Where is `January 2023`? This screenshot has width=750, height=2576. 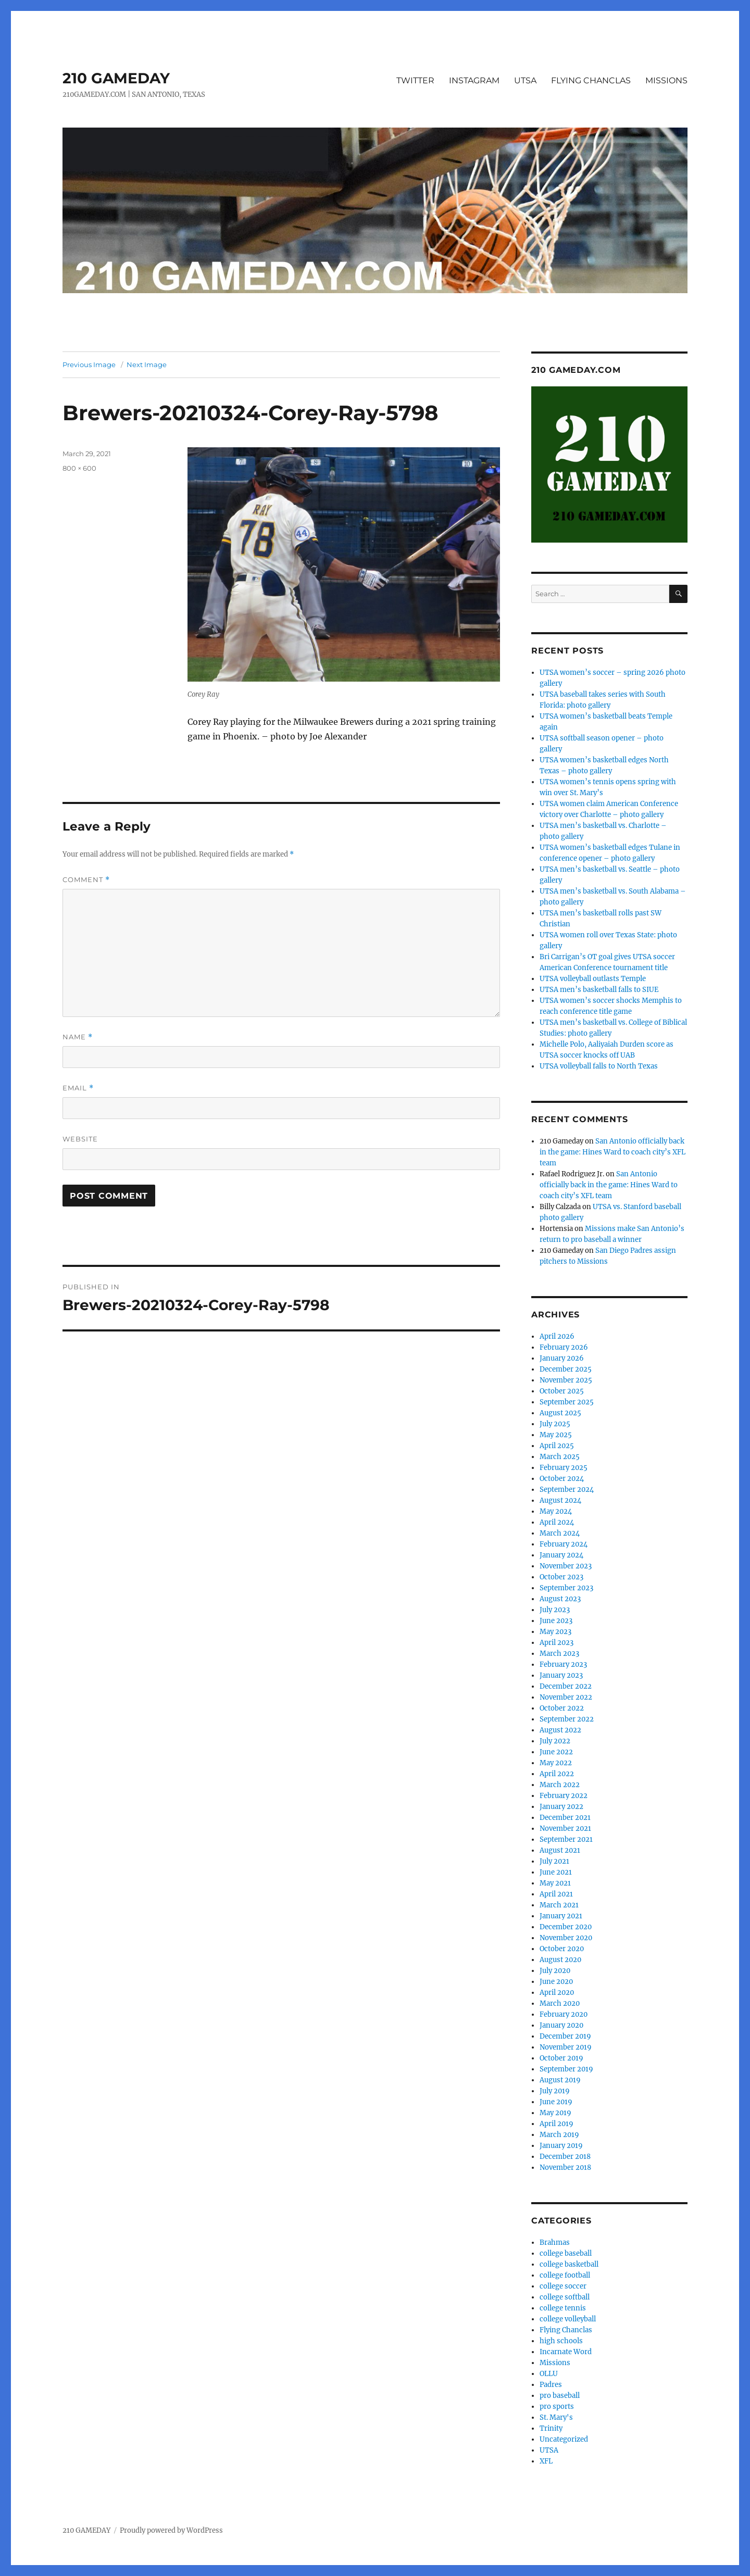 January 2023 is located at coordinates (561, 1675).